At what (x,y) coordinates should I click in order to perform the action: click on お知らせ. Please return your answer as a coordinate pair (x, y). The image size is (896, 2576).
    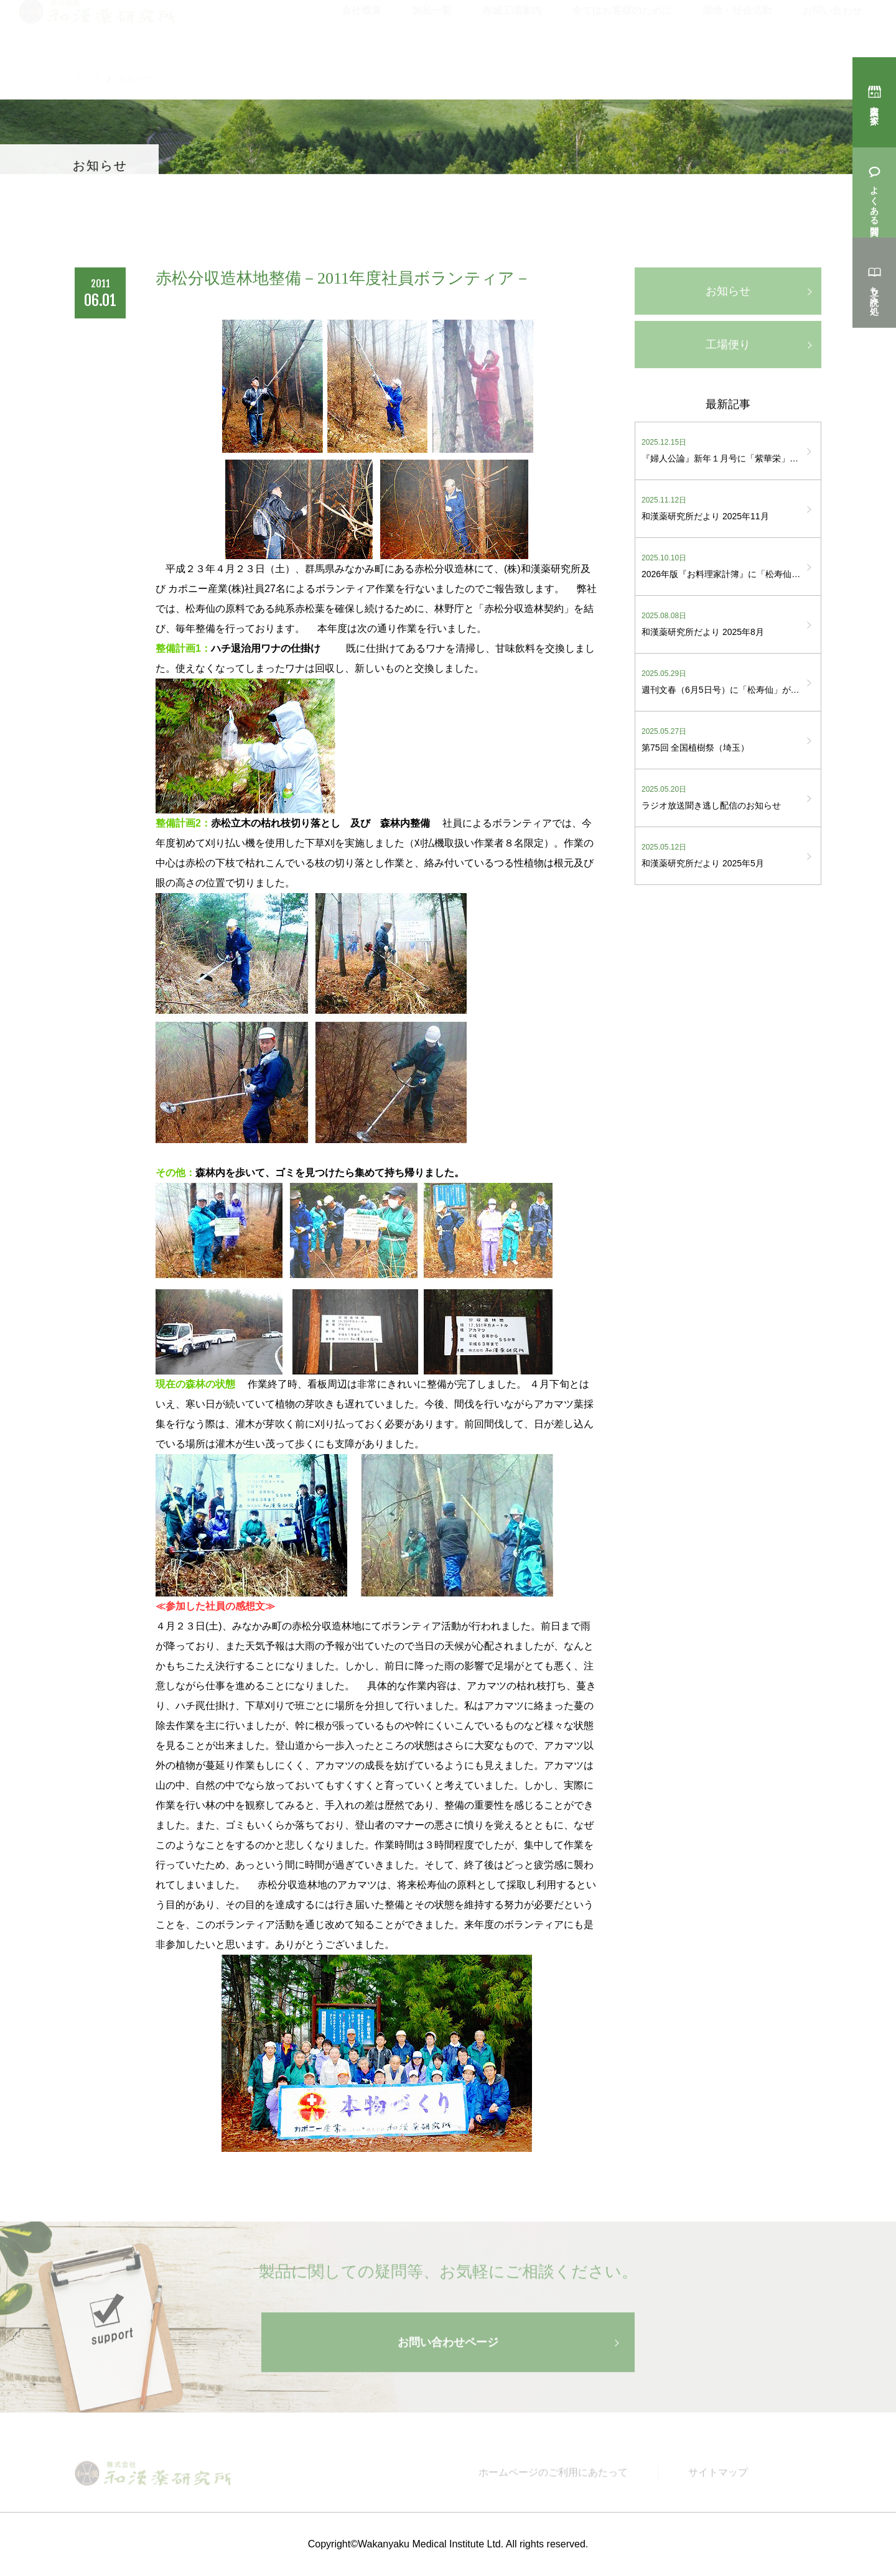
    Looking at the image, I should click on (728, 291).